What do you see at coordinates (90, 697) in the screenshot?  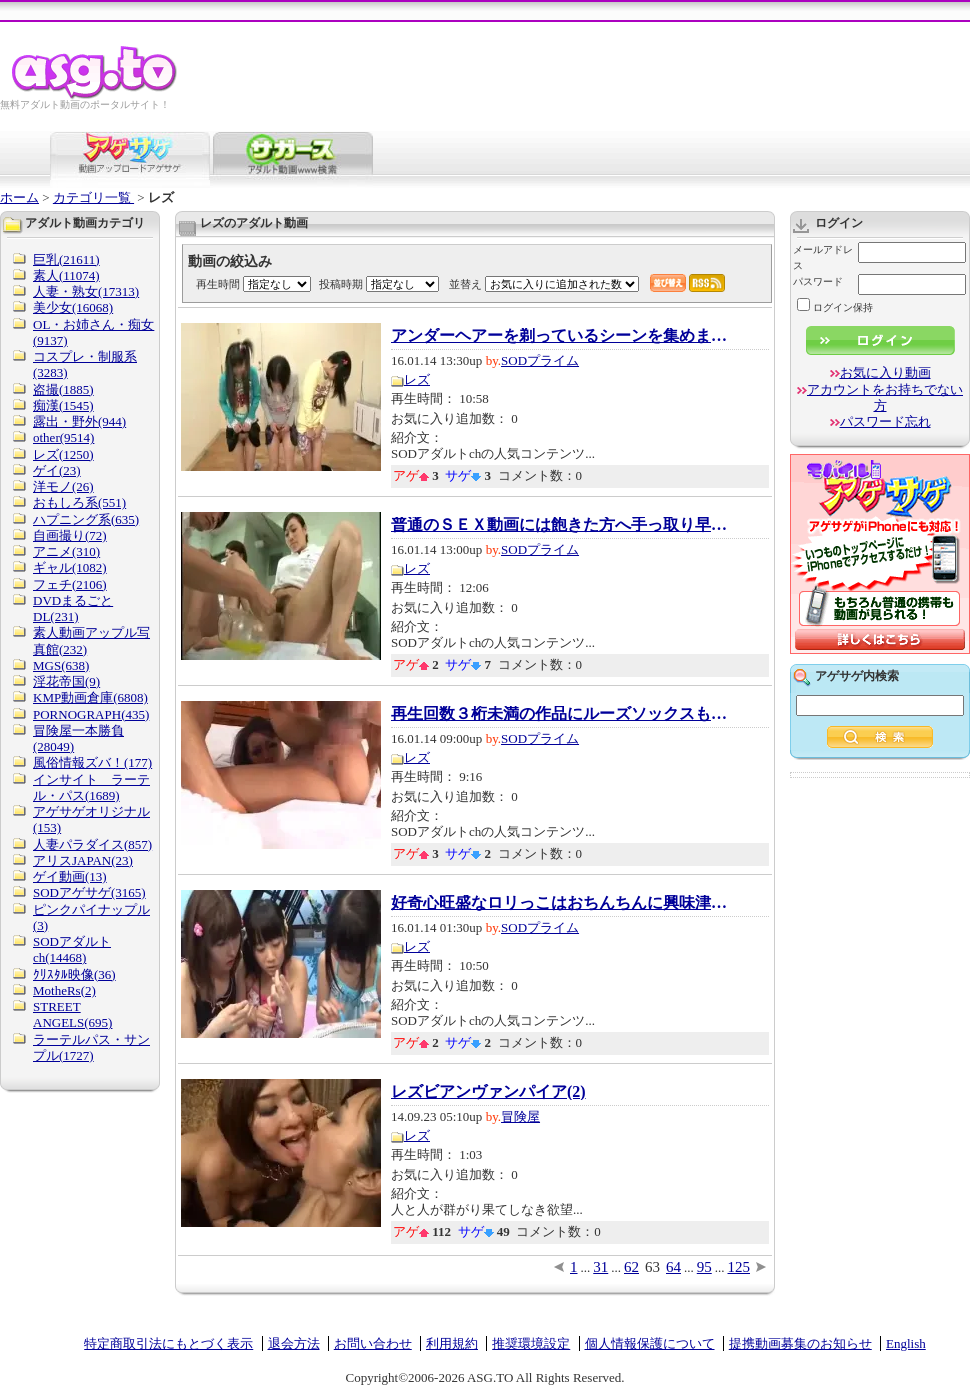 I see `KMP動画倉庫(6808)` at bounding box center [90, 697].